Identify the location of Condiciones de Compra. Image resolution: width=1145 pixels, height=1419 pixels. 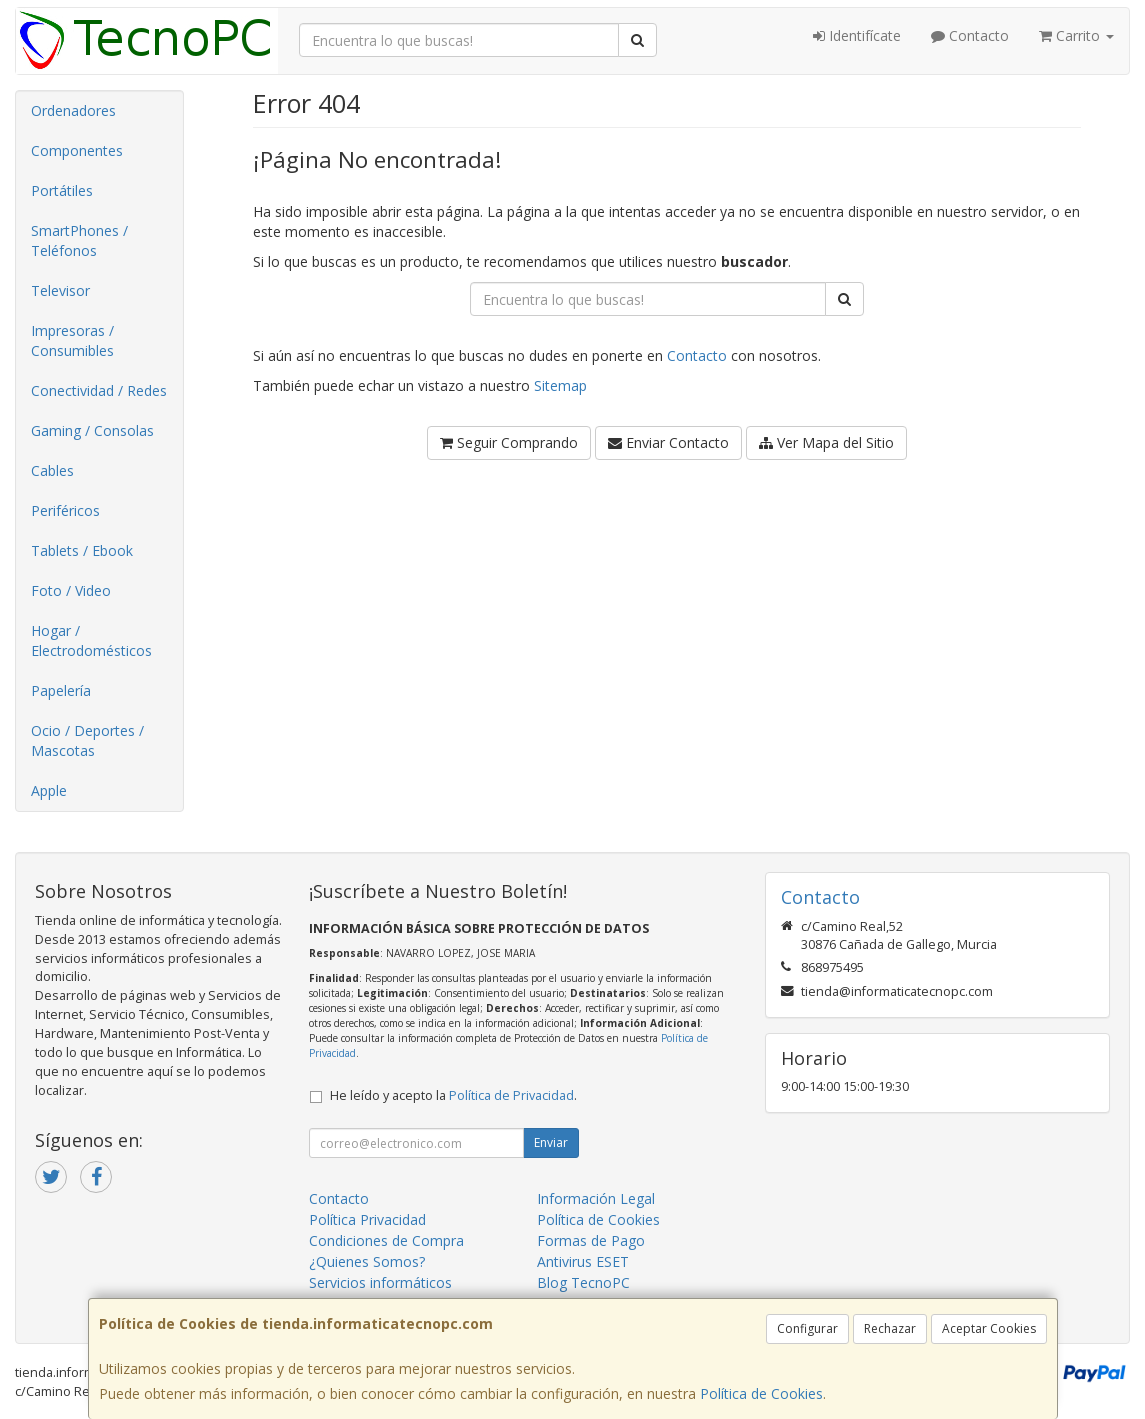
(386, 1240).